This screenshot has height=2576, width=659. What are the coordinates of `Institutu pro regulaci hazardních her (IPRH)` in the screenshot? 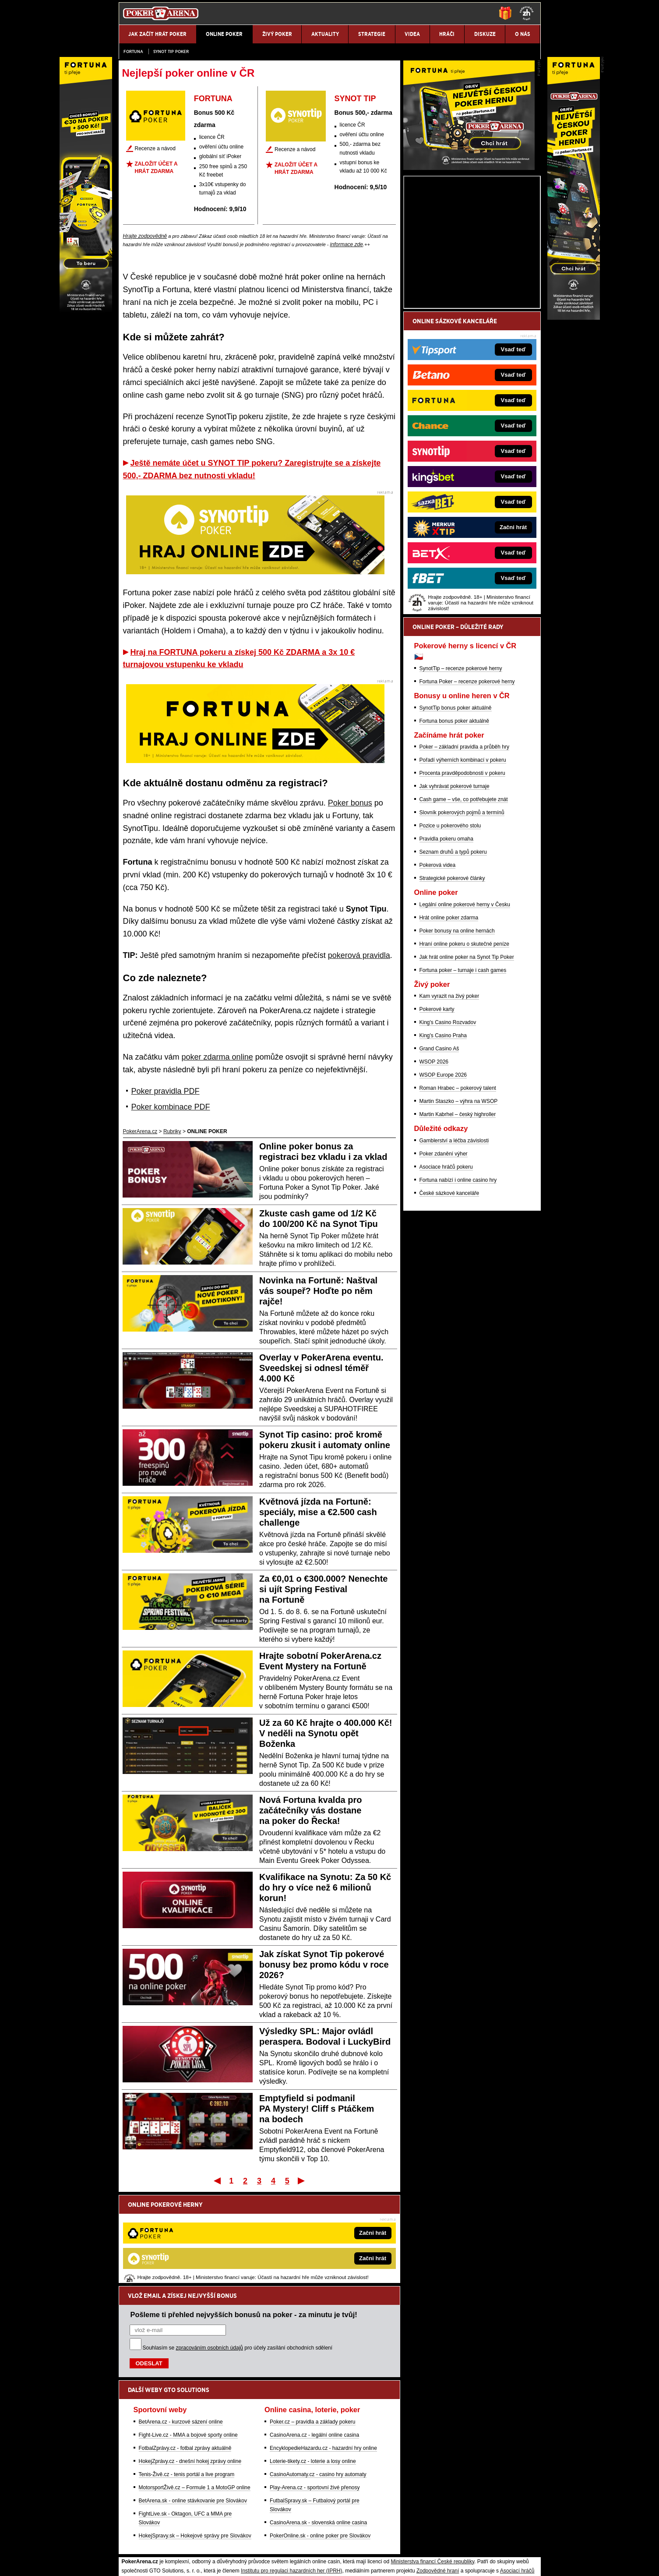 It's located at (291, 2480).